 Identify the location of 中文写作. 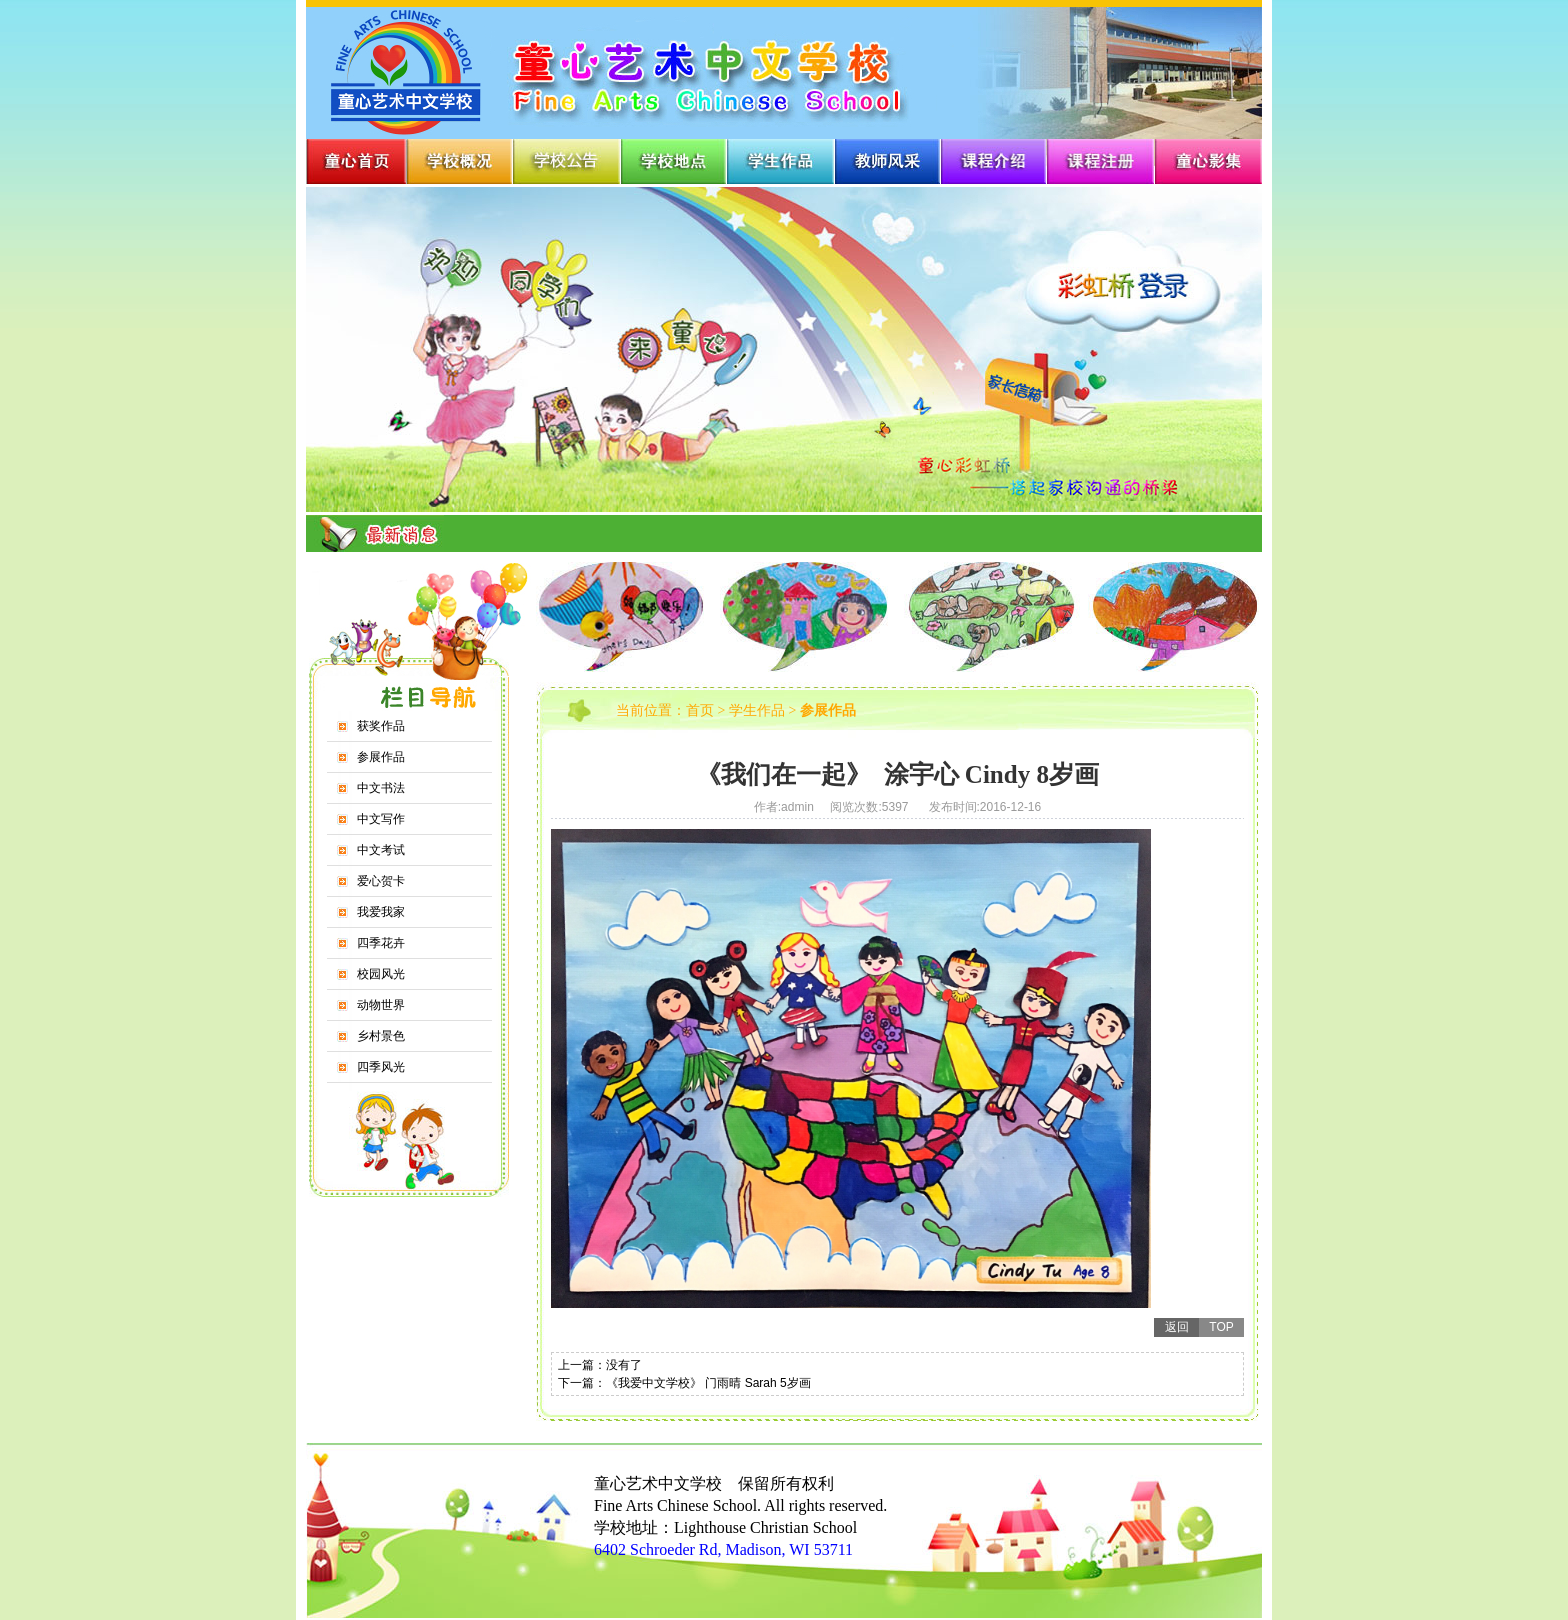
(381, 819).